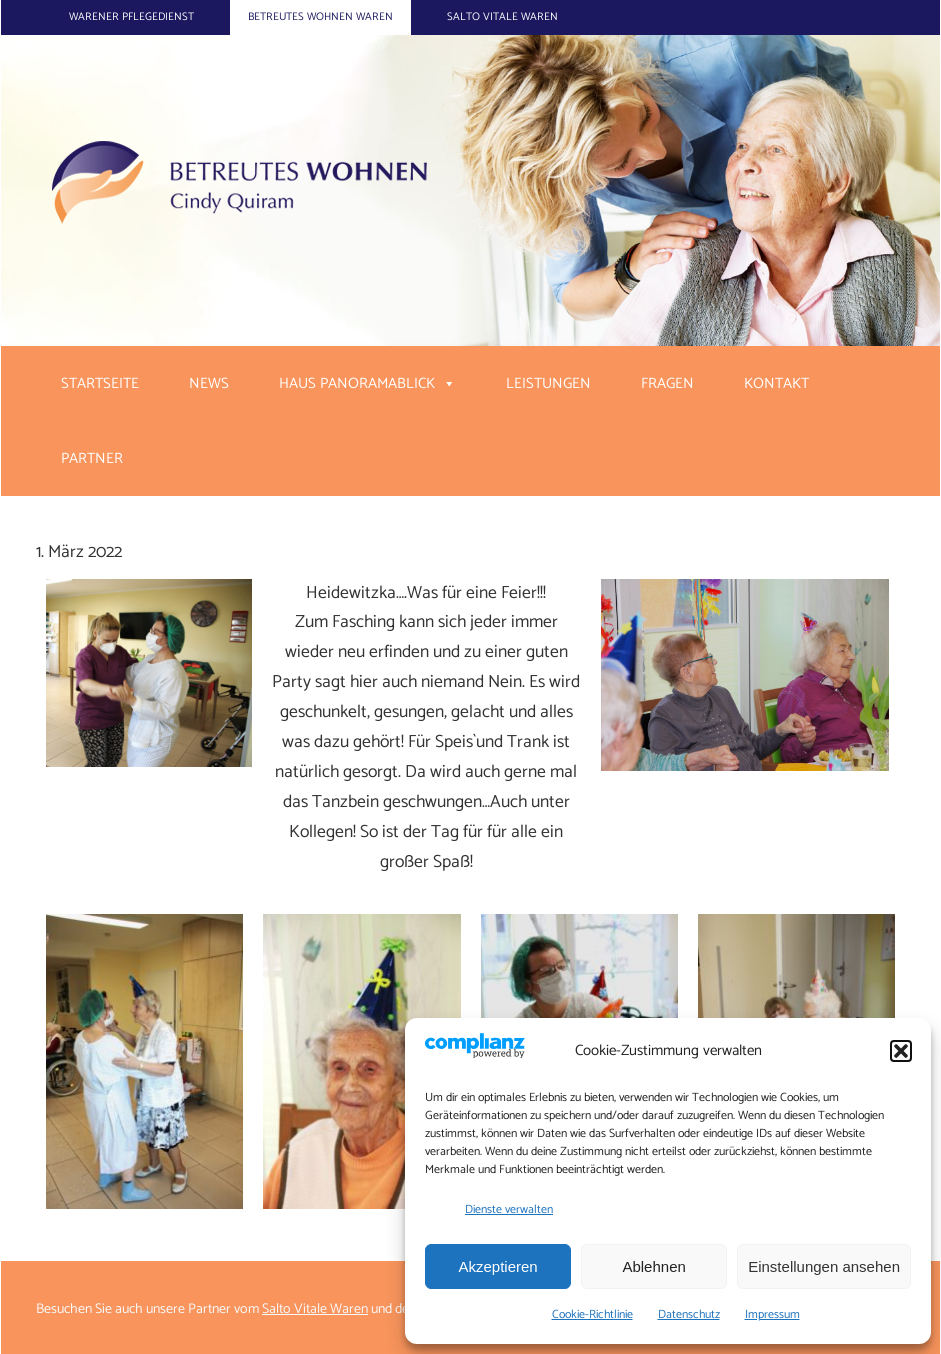 This screenshot has height=1354, width=941. Describe the element at coordinates (100, 383) in the screenshot. I see `Startseite` at that location.